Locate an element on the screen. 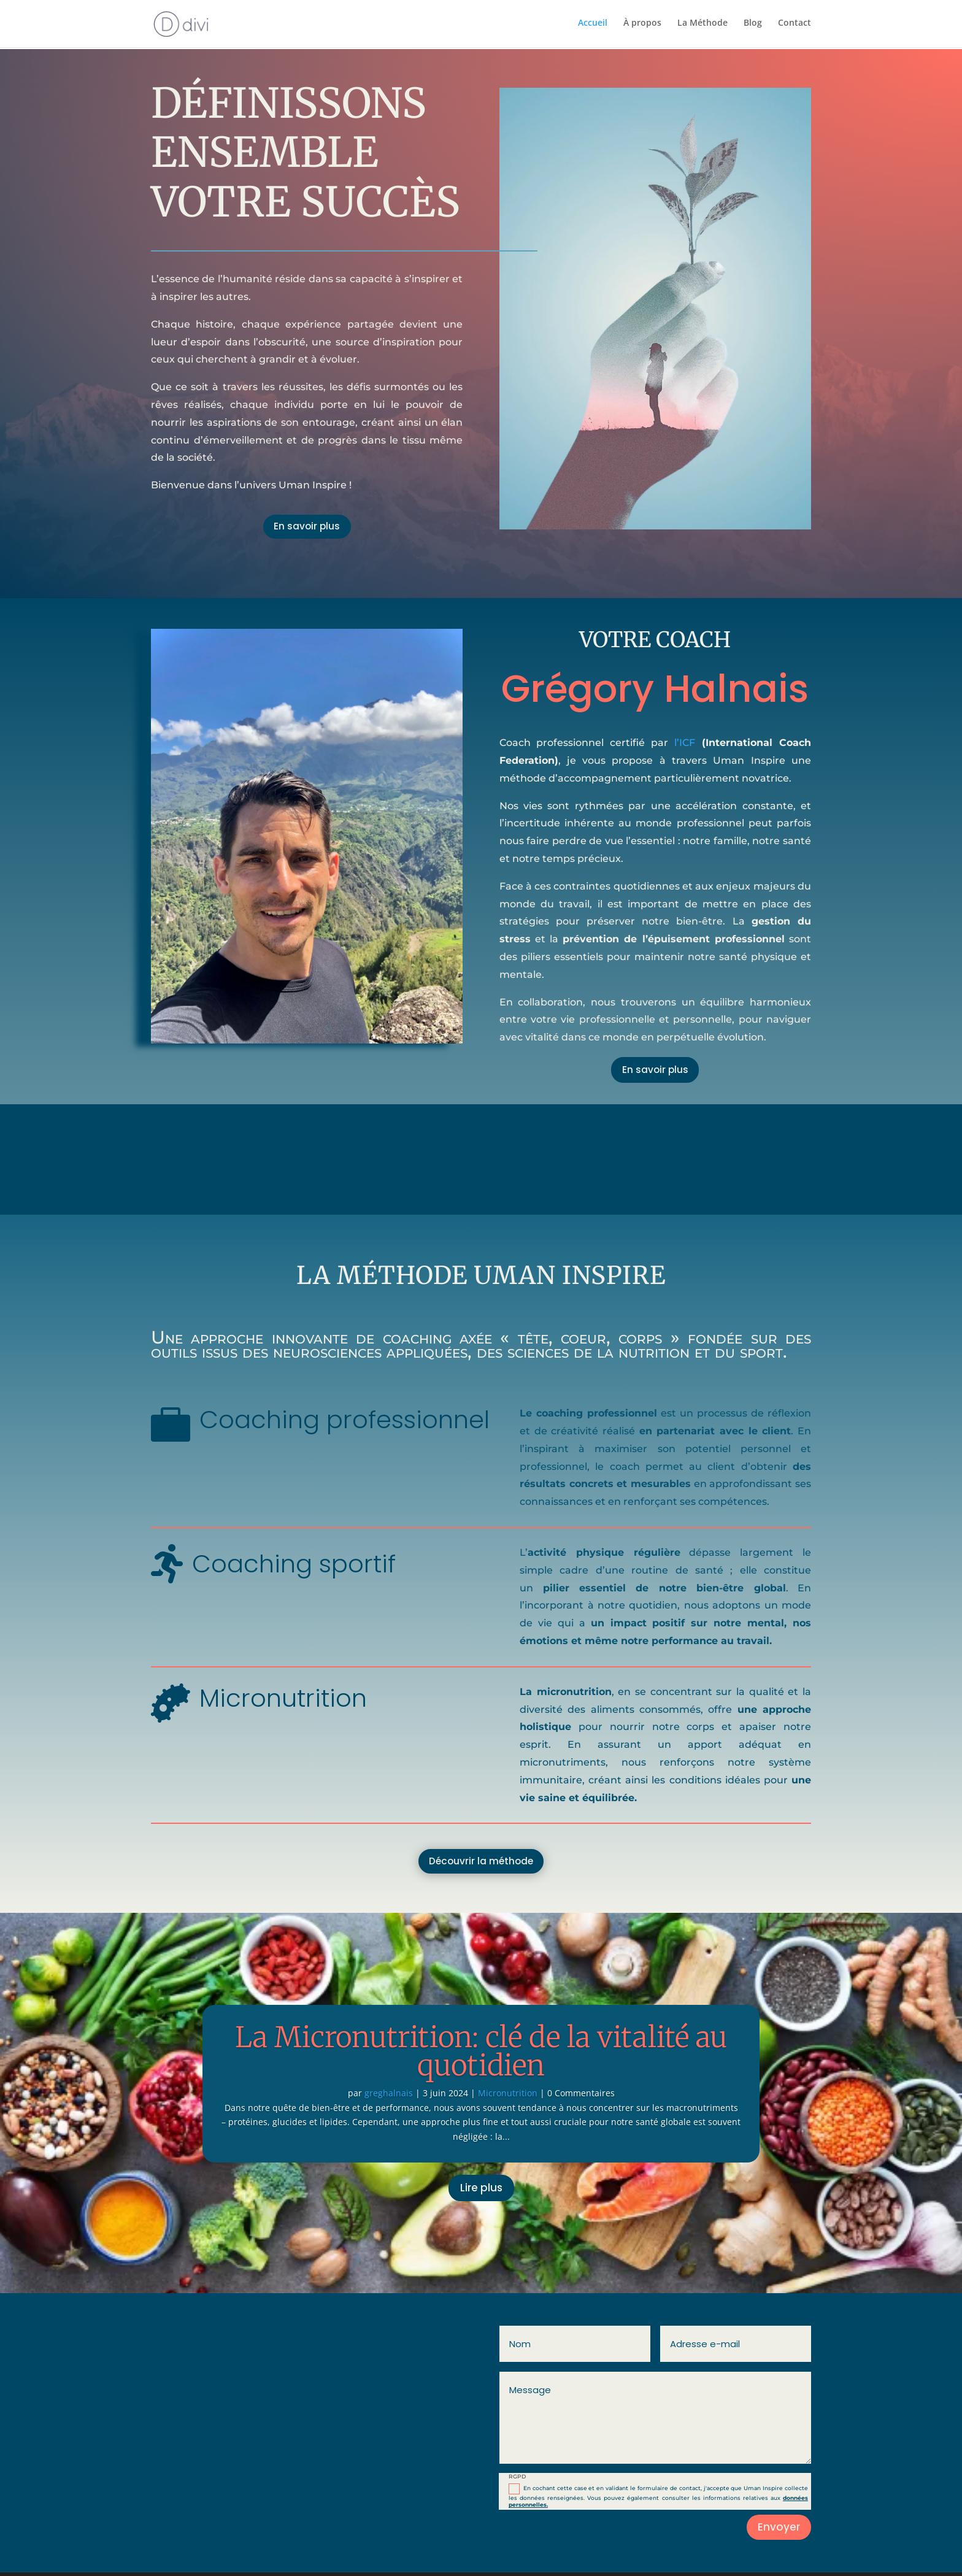  Contact is located at coordinates (794, 25).